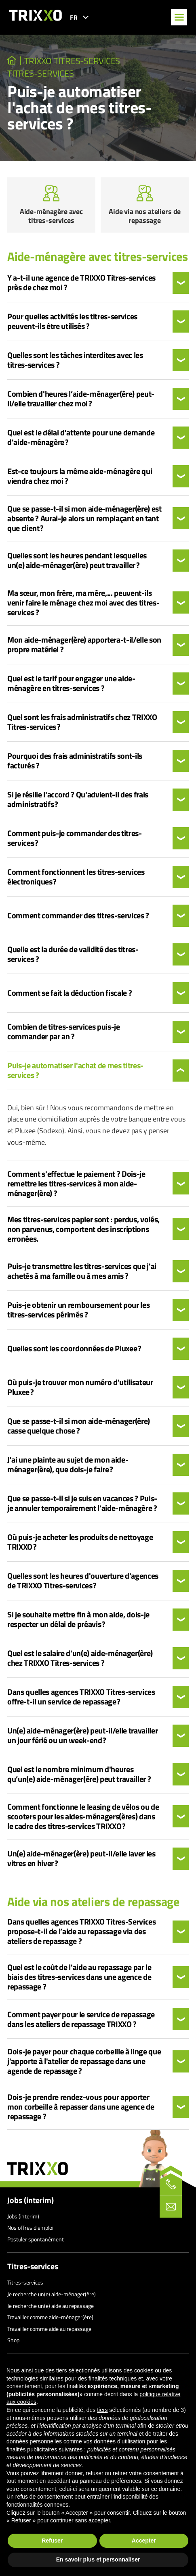 Image resolution: width=196 pixels, height=2576 pixels. What do you see at coordinates (50, 2317) in the screenshot?
I see `Travailler comme aide-ménager(ère)` at bounding box center [50, 2317].